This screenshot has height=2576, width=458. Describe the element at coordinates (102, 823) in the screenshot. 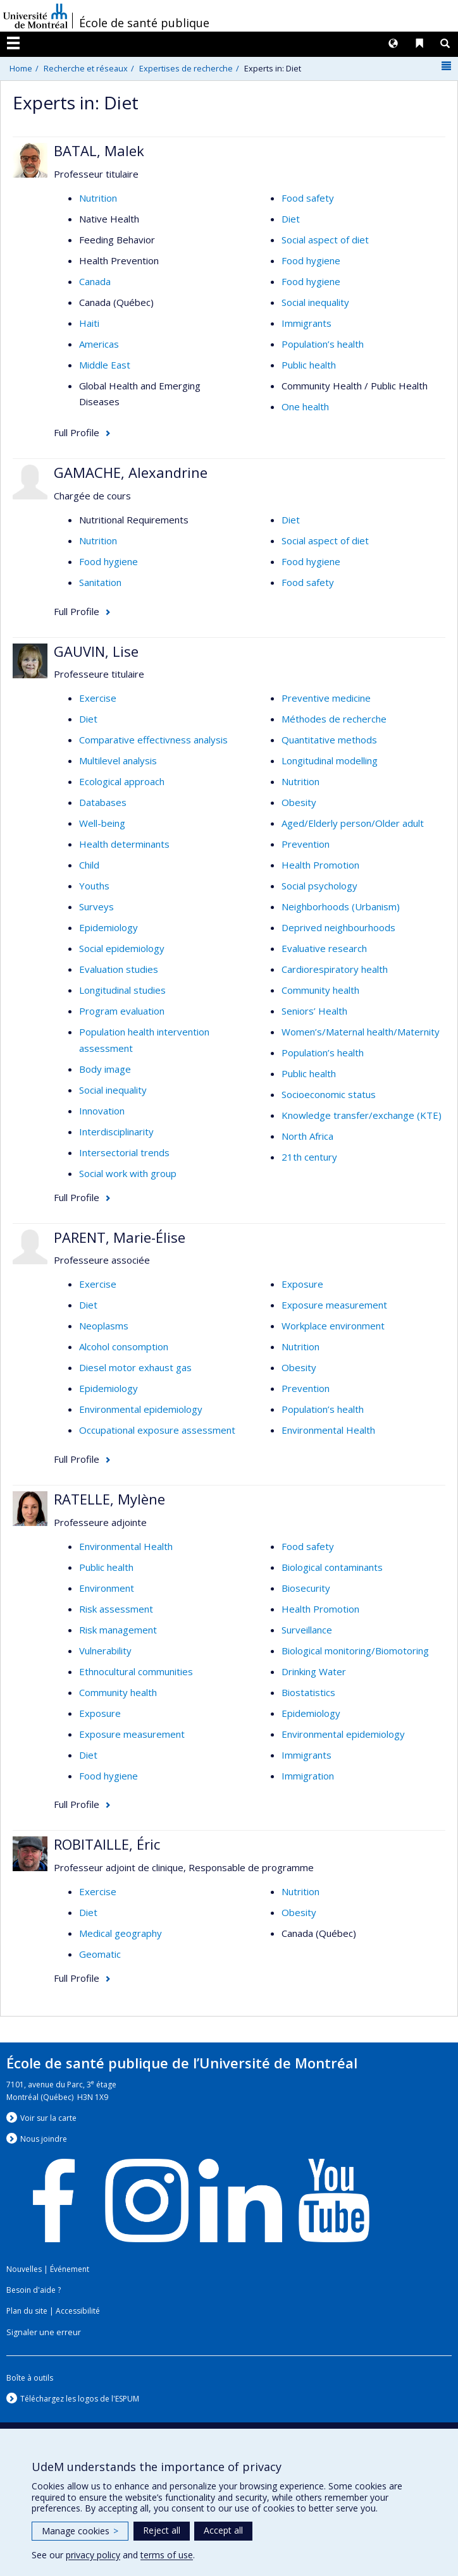

I see `Well-being` at that location.